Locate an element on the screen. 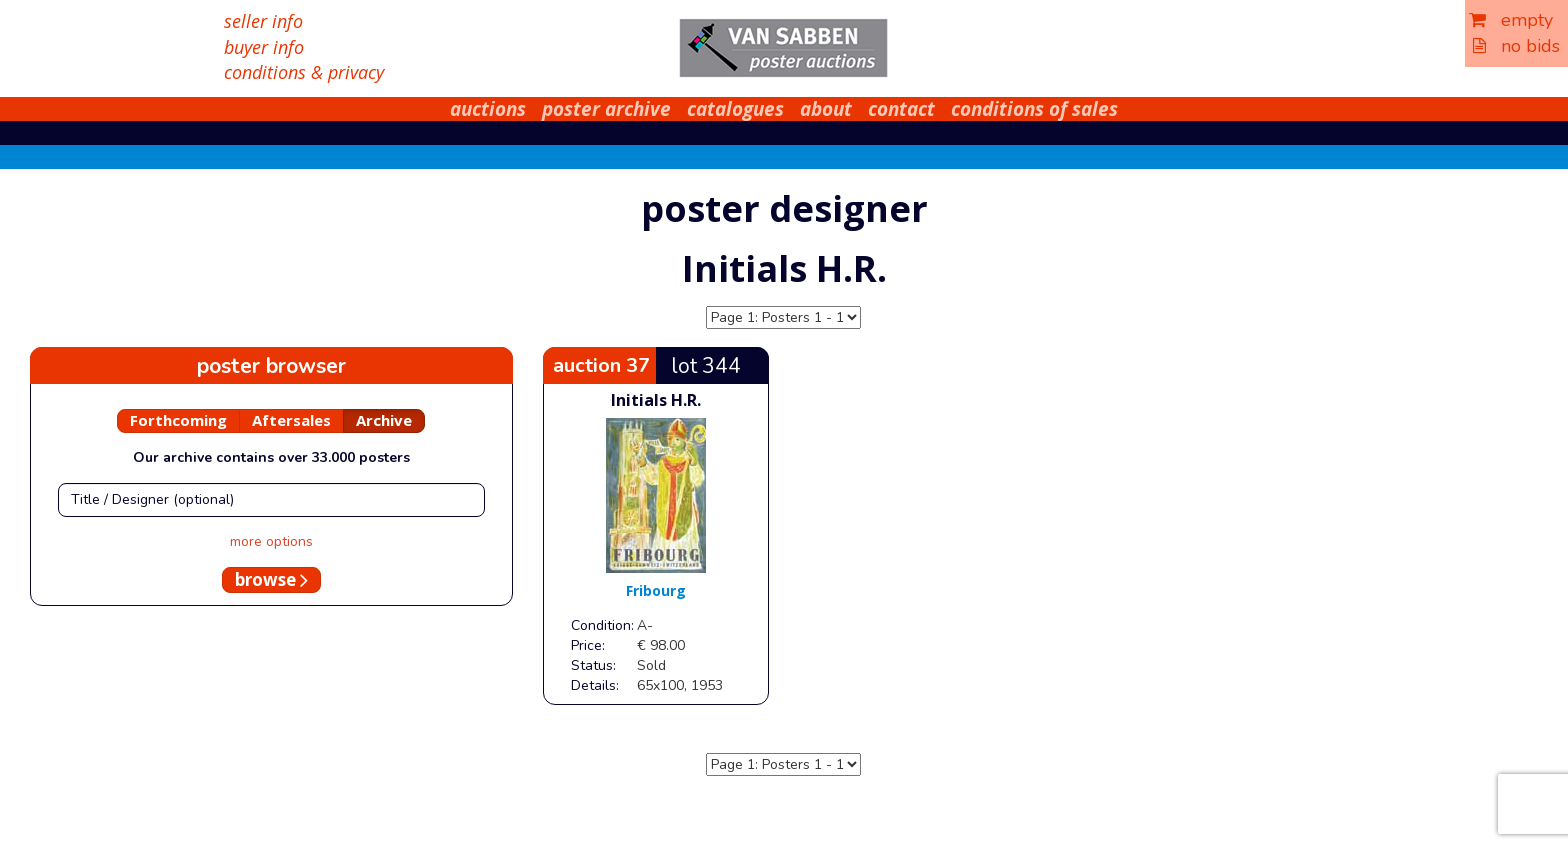 This screenshot has width=1568, height=848. more options is located at coordinates (271, 541).